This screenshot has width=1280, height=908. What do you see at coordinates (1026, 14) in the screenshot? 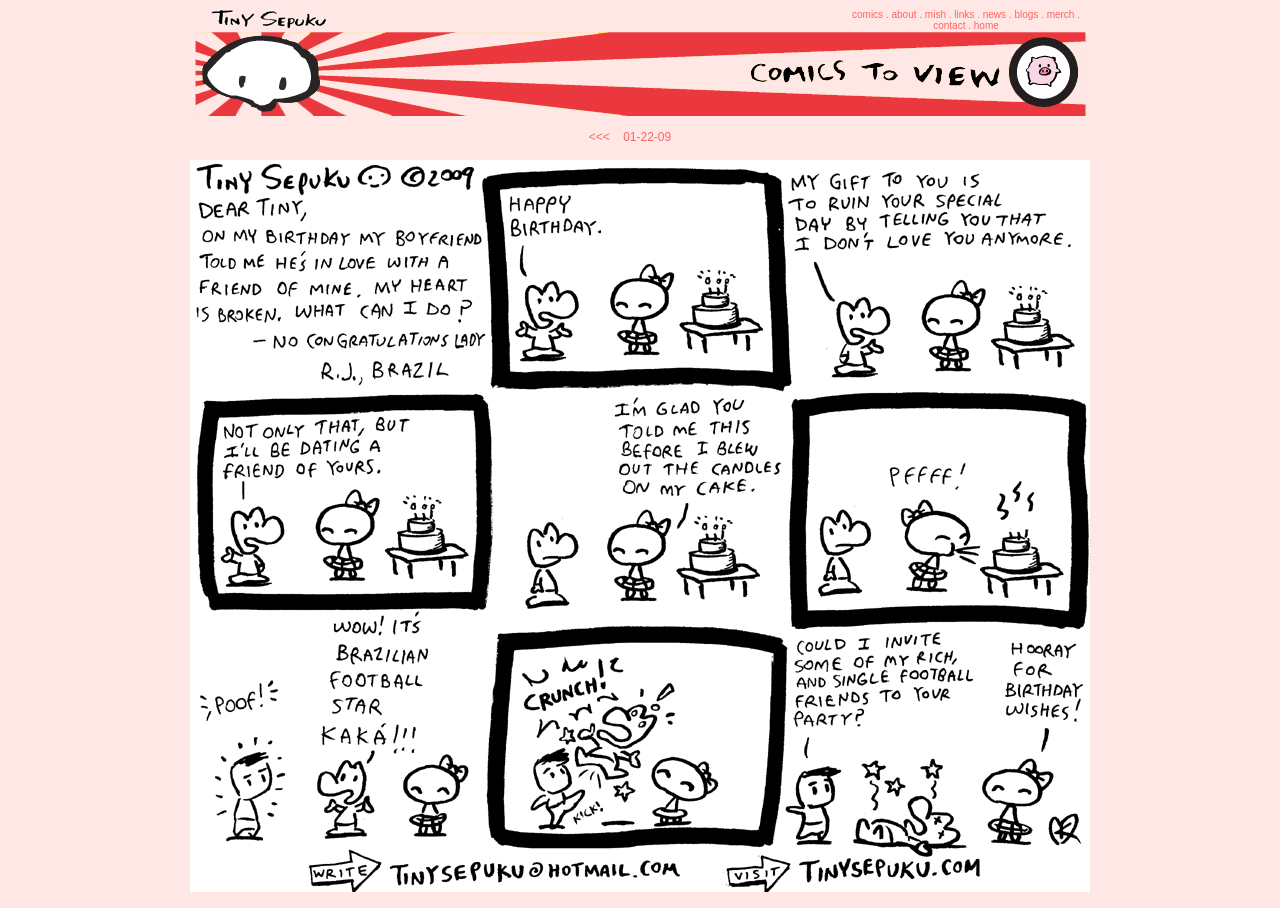
I see `blogs` at bounding box center [1026, 14].